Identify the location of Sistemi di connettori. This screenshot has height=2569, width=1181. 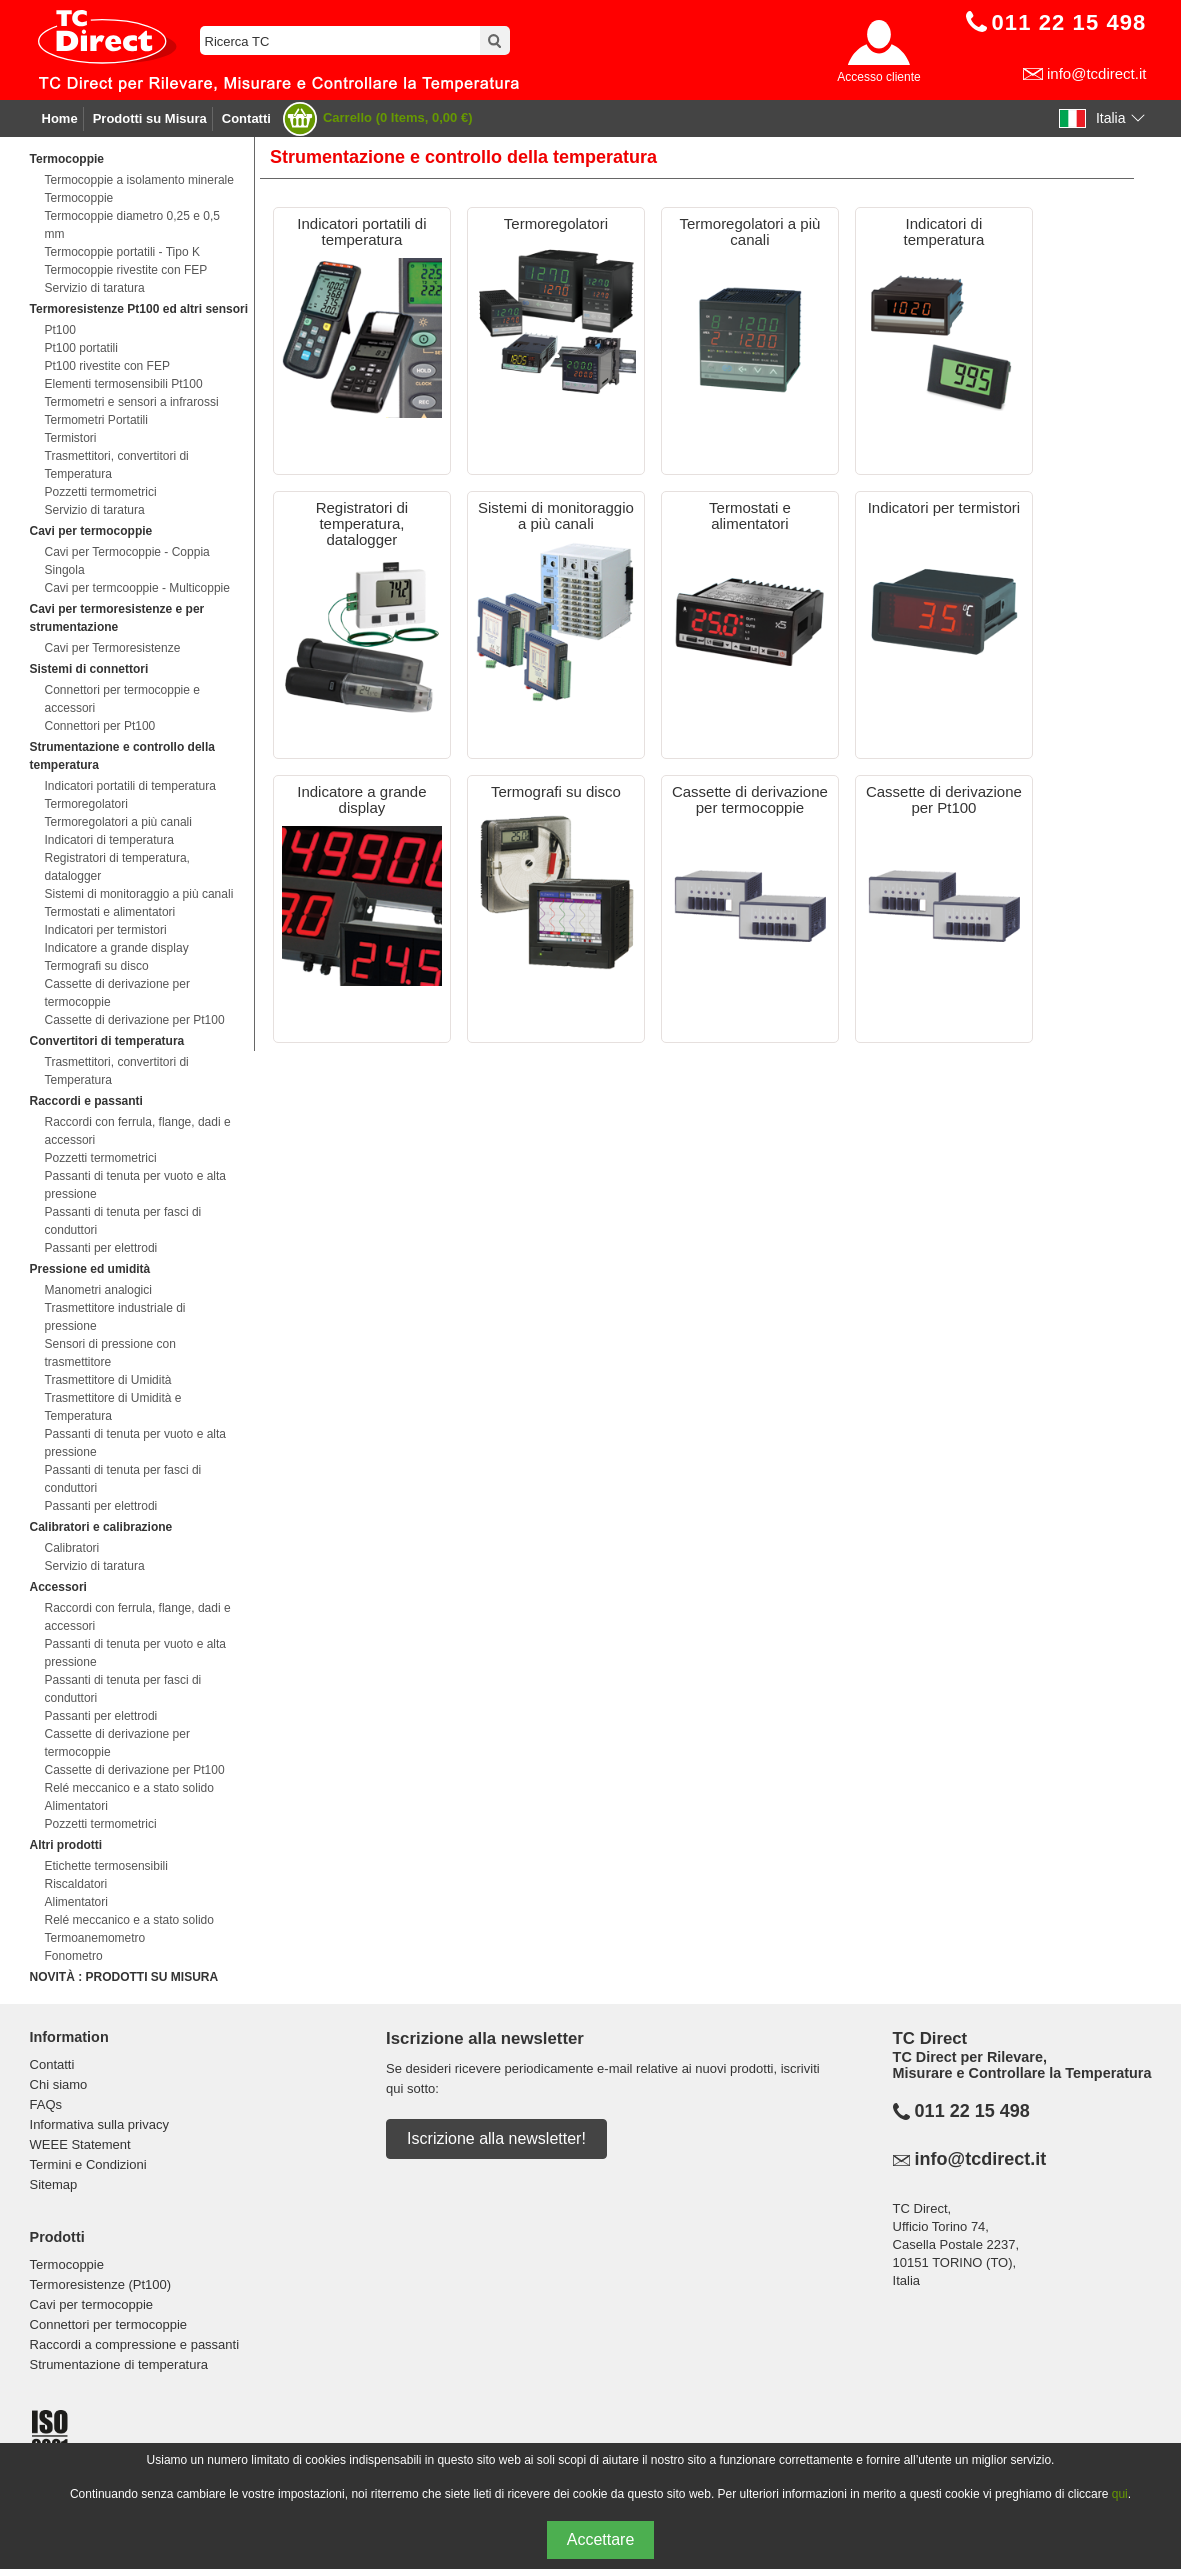
(89, 669).